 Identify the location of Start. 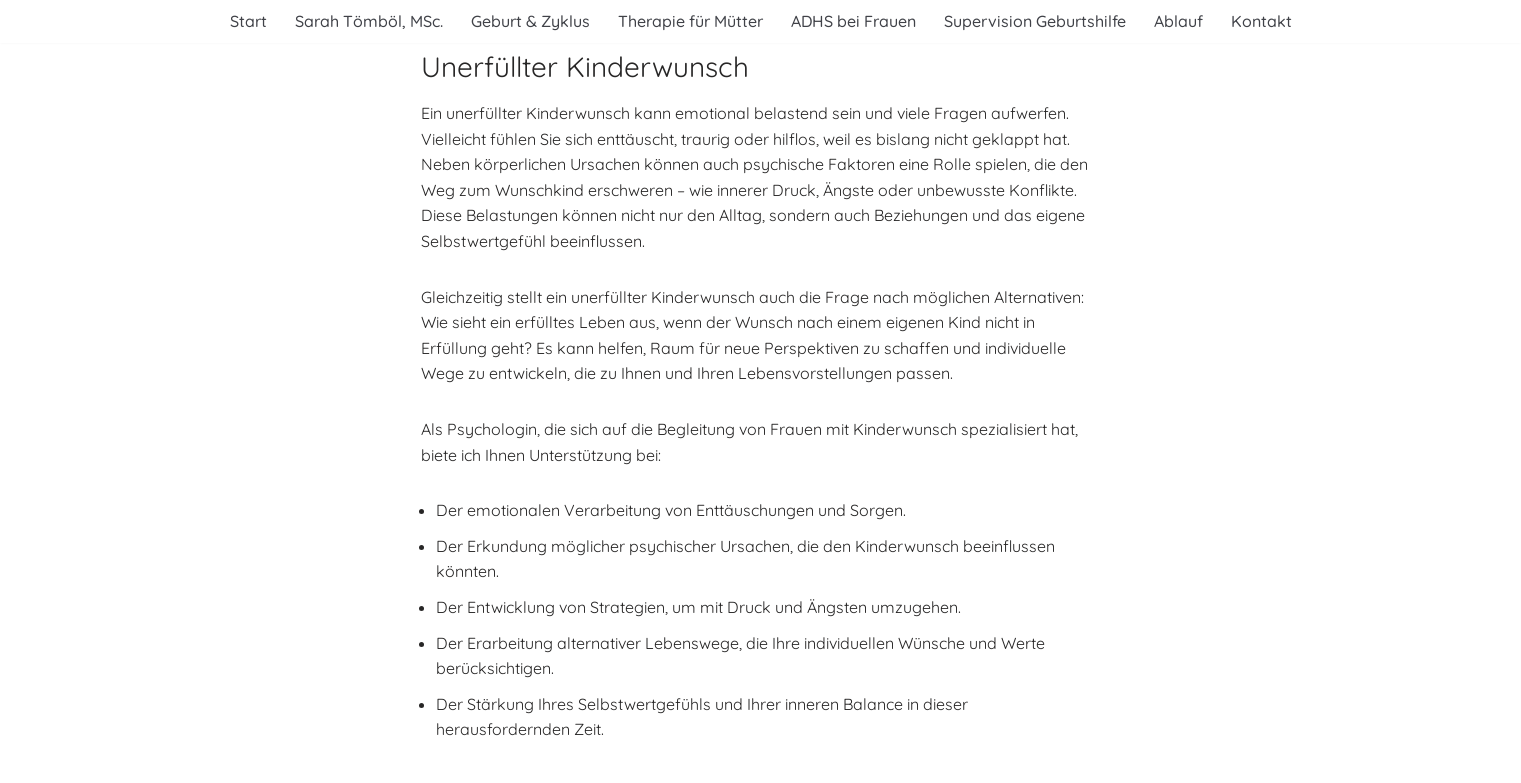
(248, 21).